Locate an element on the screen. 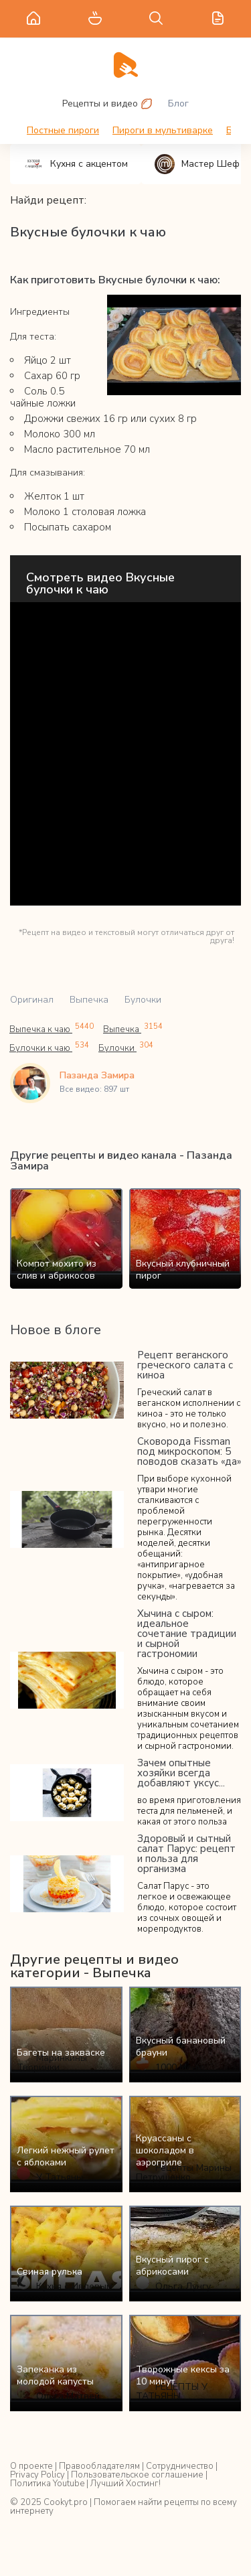  Кухня с акцентом is located at coordinates (75, 164).